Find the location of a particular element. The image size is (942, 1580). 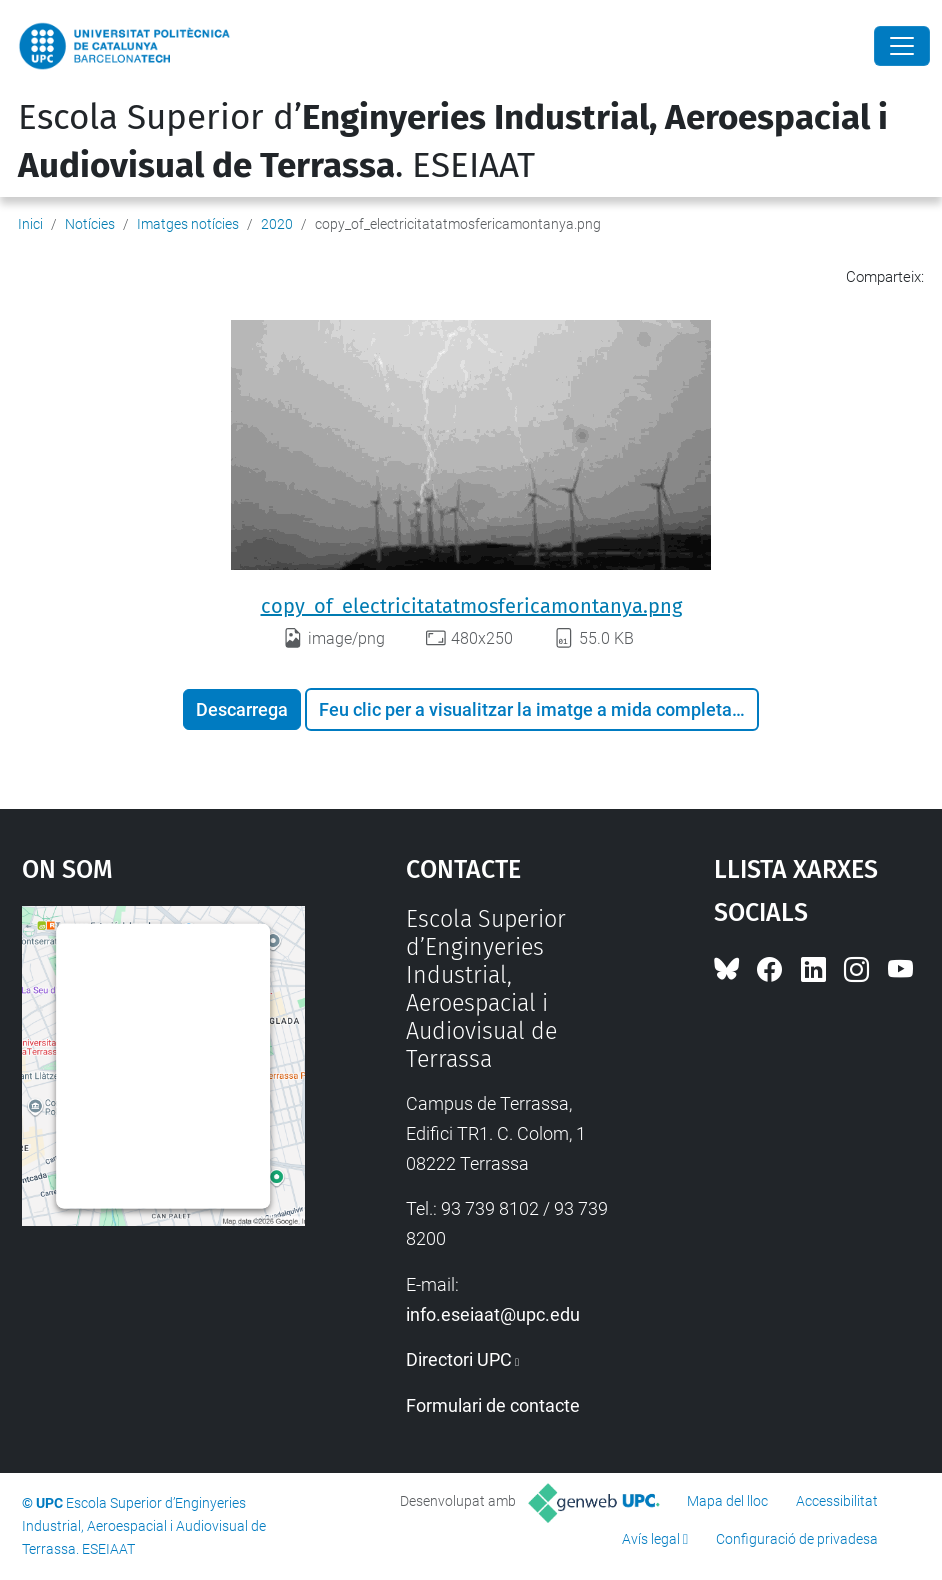

Configuració de privadesa is located at coordinates (797, 1539).